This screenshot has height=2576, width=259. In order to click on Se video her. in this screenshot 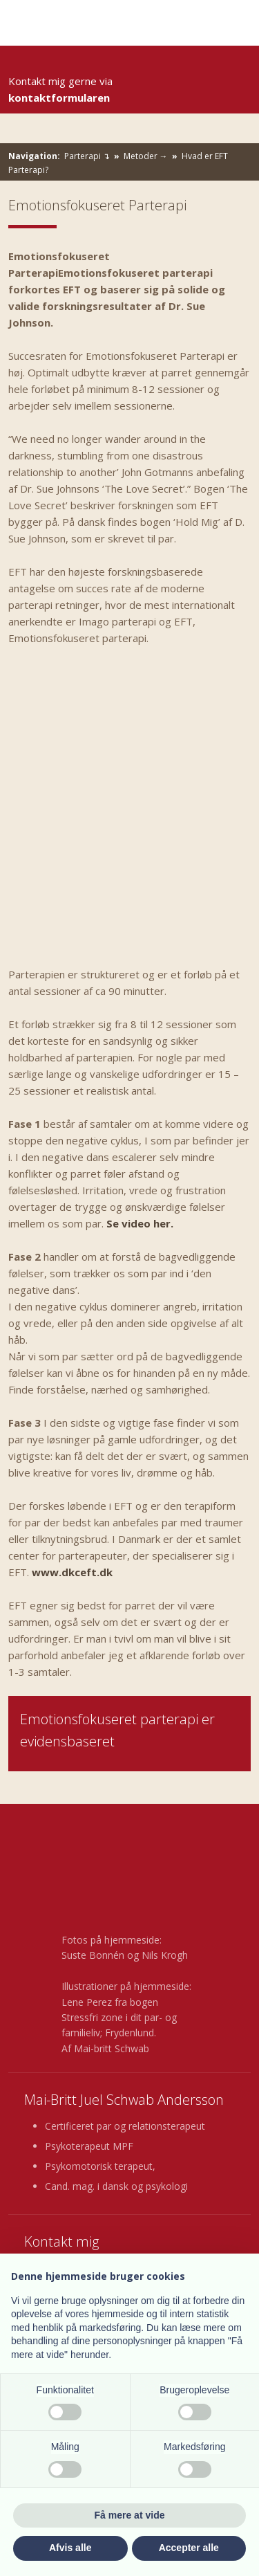, I will do `click(139, 1223)`.